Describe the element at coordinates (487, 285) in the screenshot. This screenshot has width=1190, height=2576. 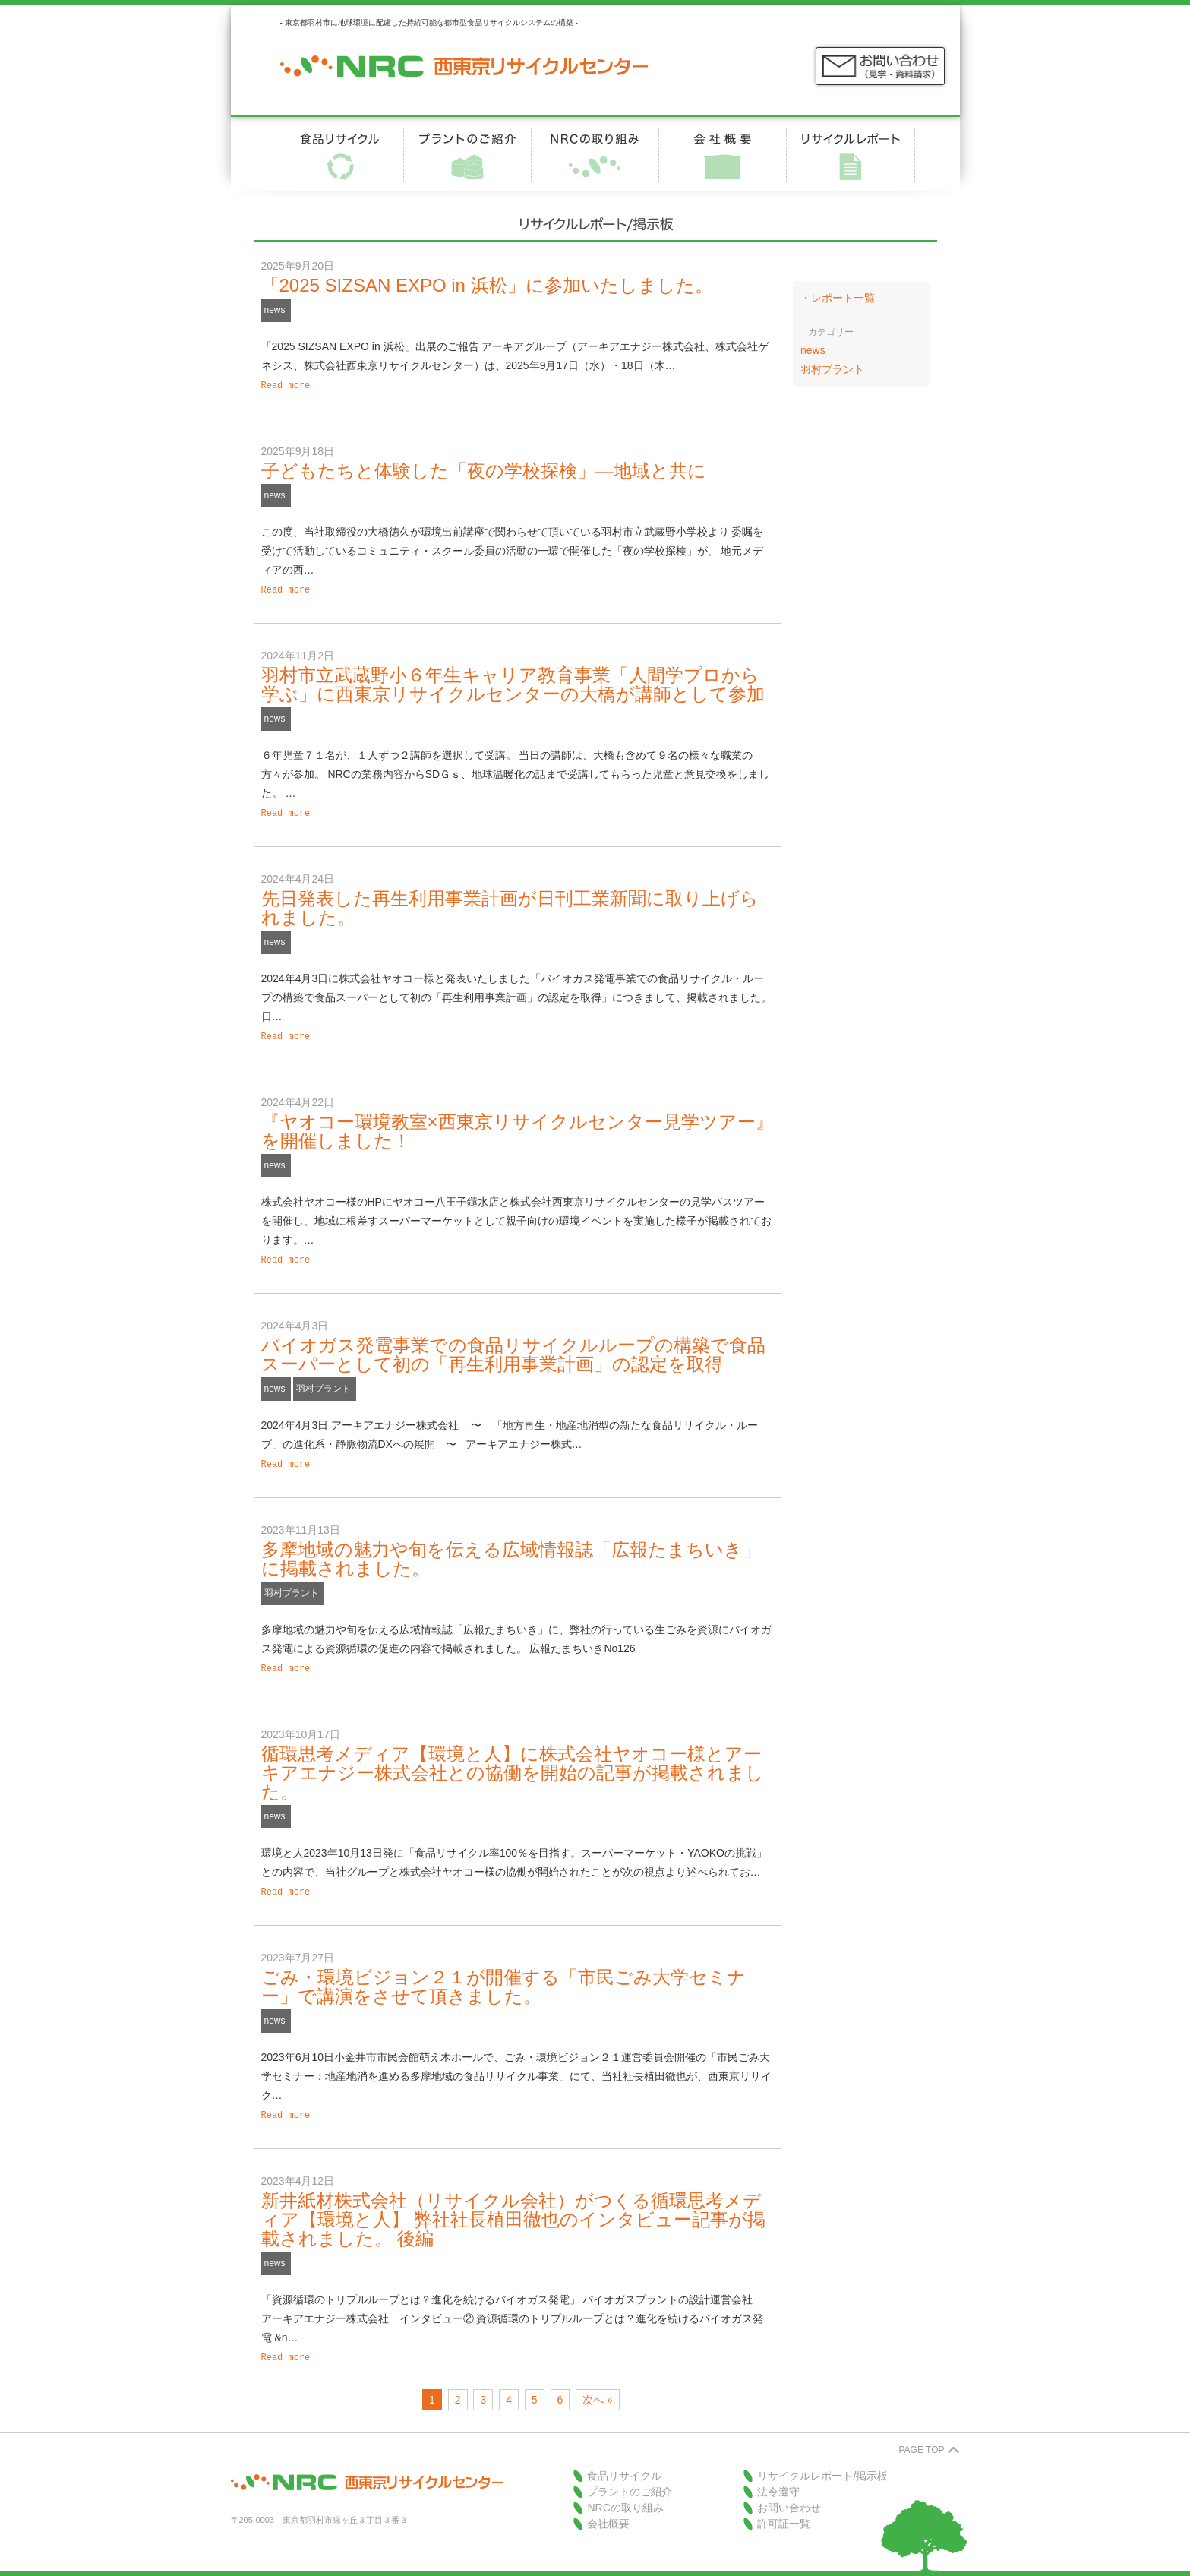
I see `「2025 SIZSAN EXPO in 浜松」に参加いたしました。` at that location.